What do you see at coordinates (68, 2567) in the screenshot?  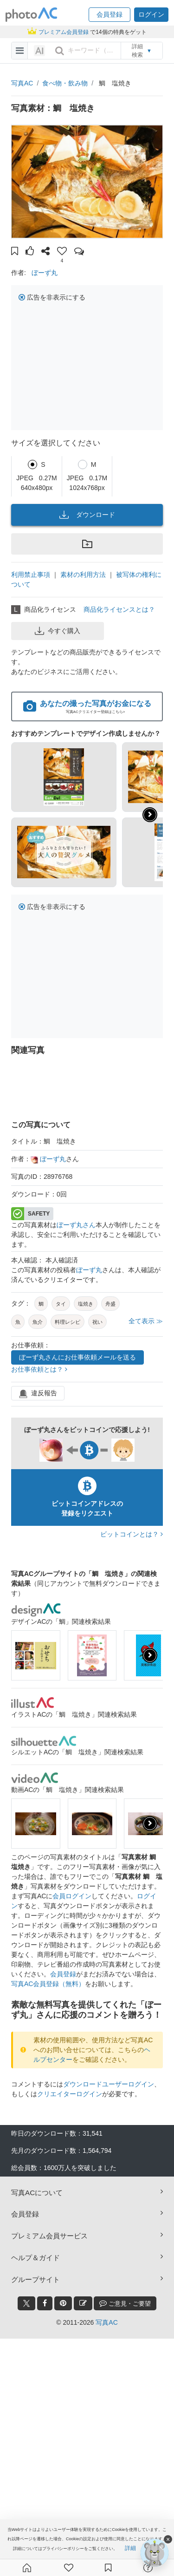 I see `[ファン登録]` at bounding box center [68, 2567].